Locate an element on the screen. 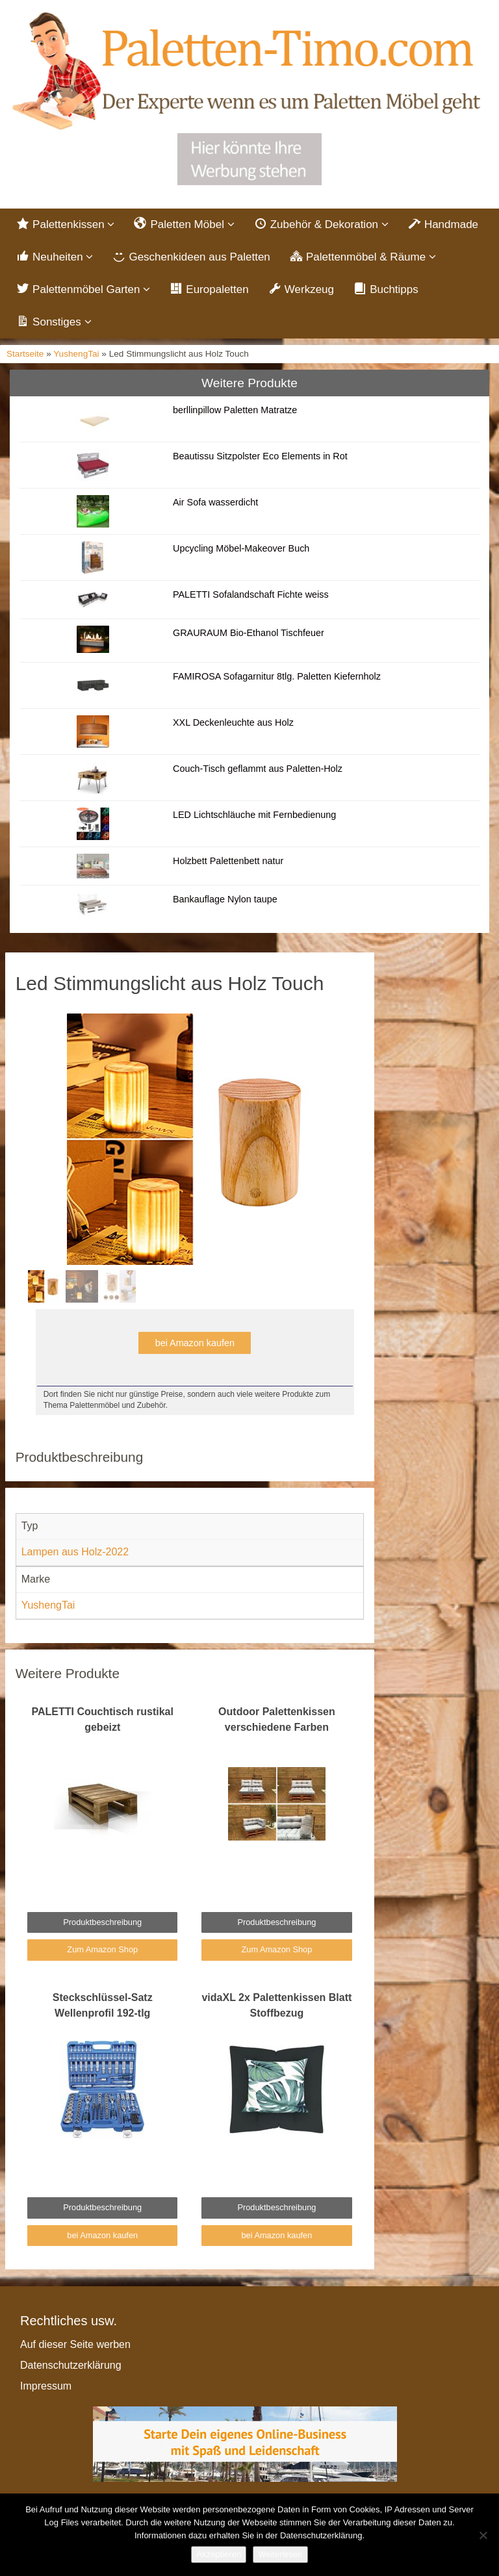 The height and width of the screenshot is (2576, 499). PALETTI Sofalandschaft Fichte weiss is located at coordinates (251, 594).